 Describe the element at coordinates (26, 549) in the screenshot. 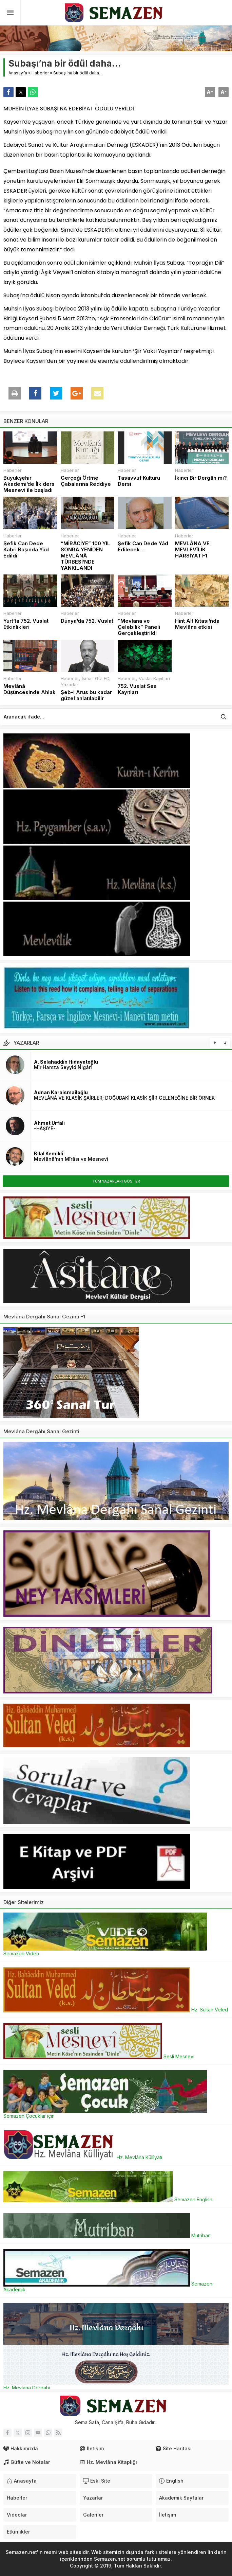

I see `Şefik Can Dede Kabri Başında Yâd Edildi.` at that location.